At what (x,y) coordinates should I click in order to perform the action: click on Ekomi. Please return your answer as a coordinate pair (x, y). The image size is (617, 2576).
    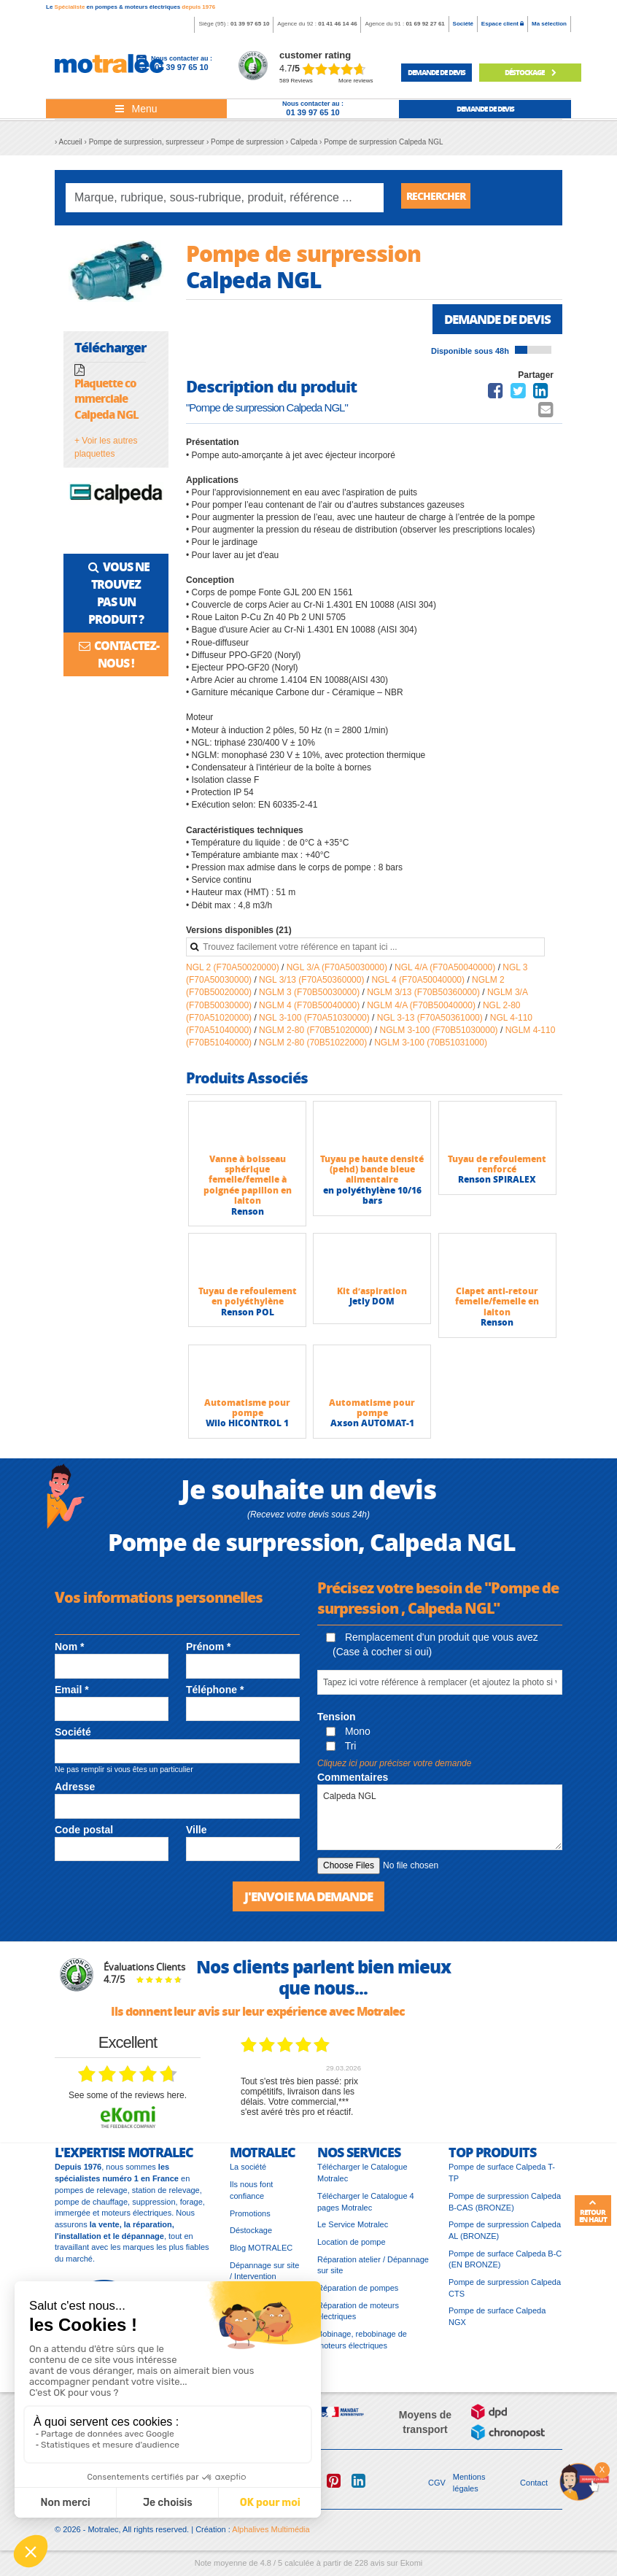
    Looking at the image, I should click on (411, 2569).